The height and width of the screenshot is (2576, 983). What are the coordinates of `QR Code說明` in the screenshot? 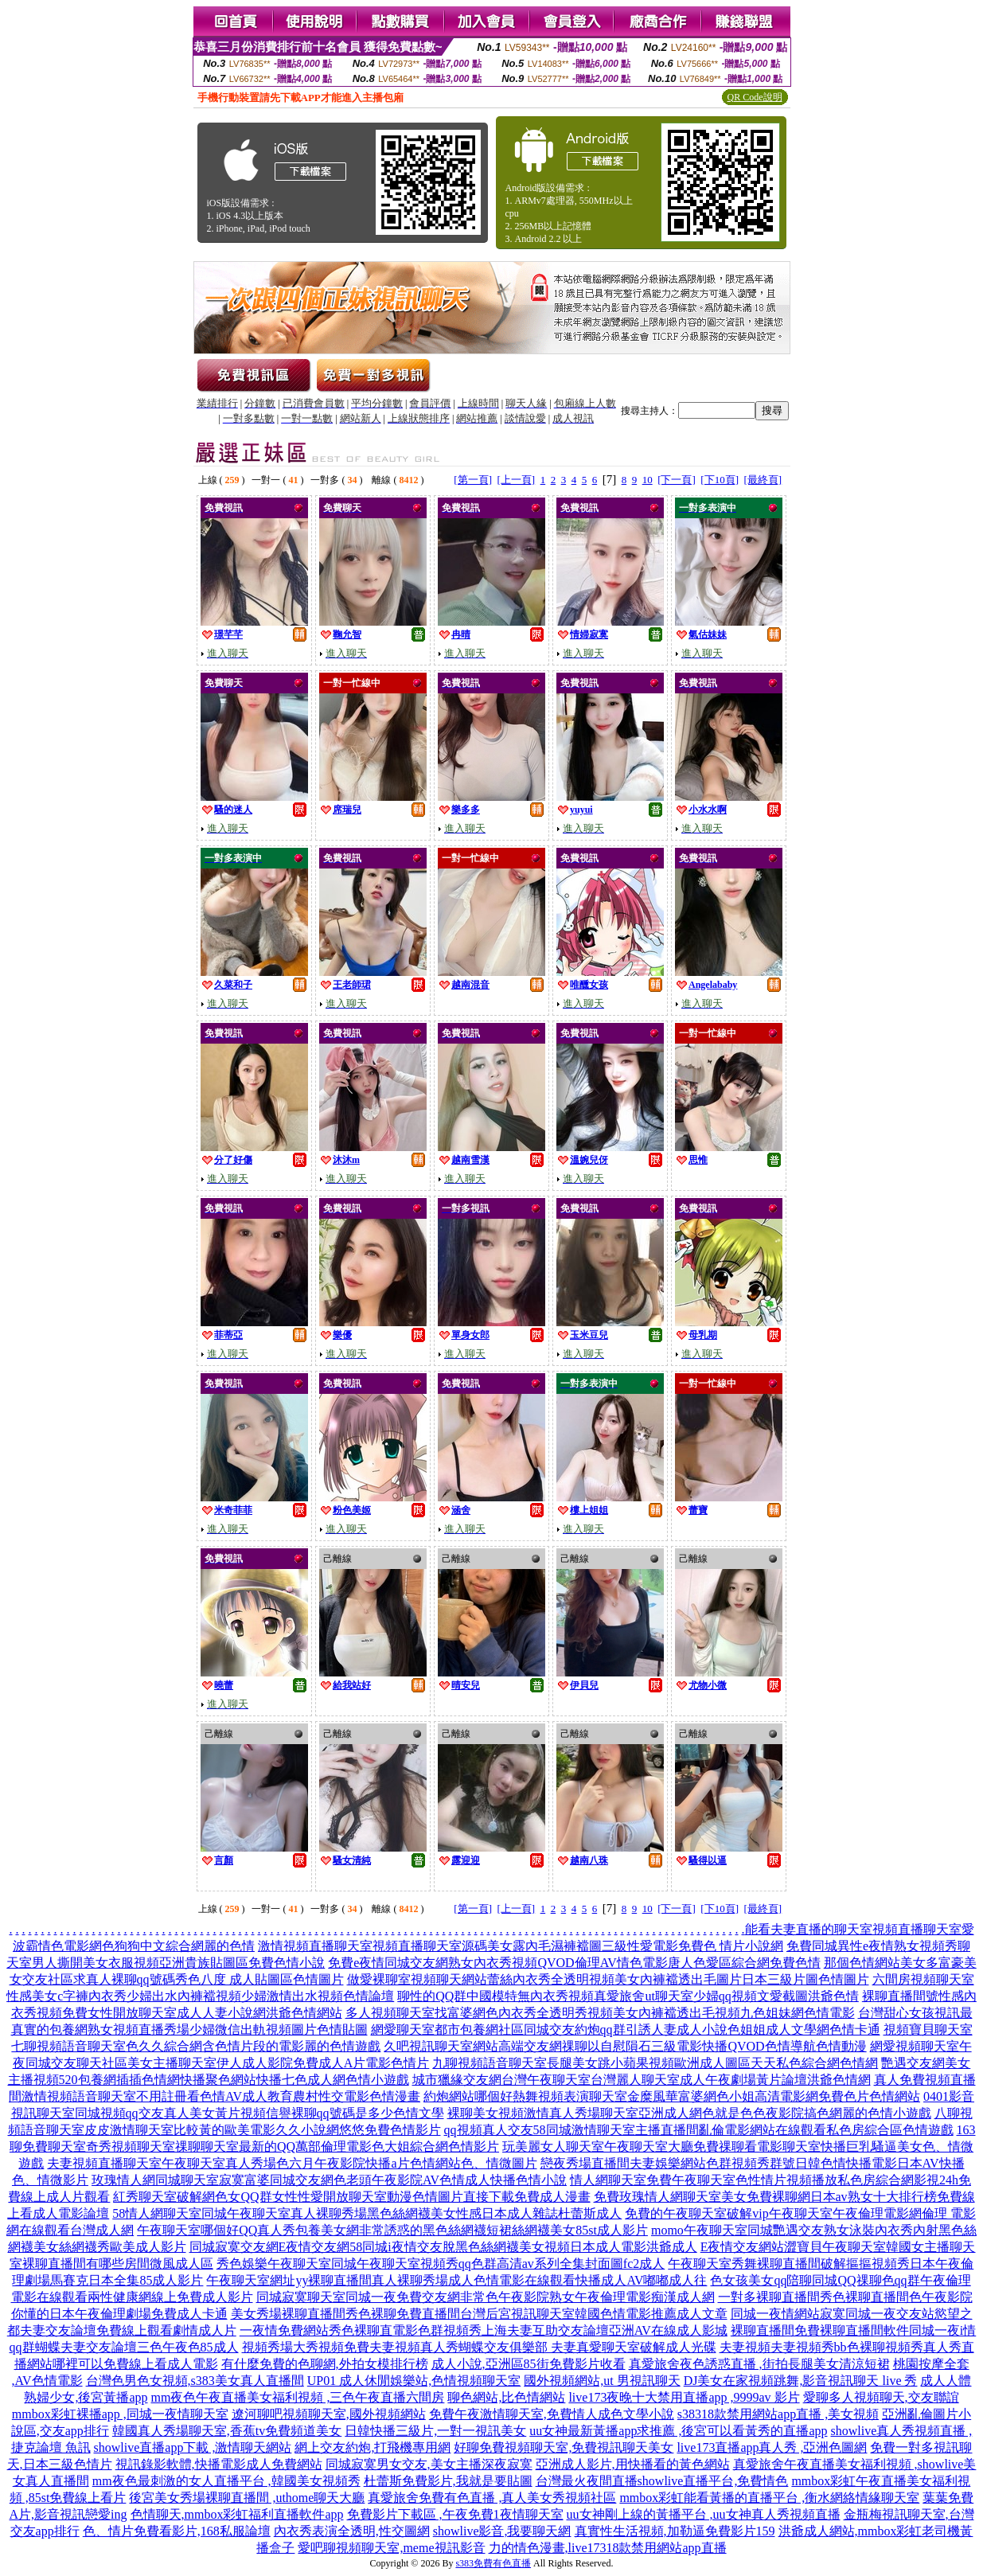 It's located at (754, 97).